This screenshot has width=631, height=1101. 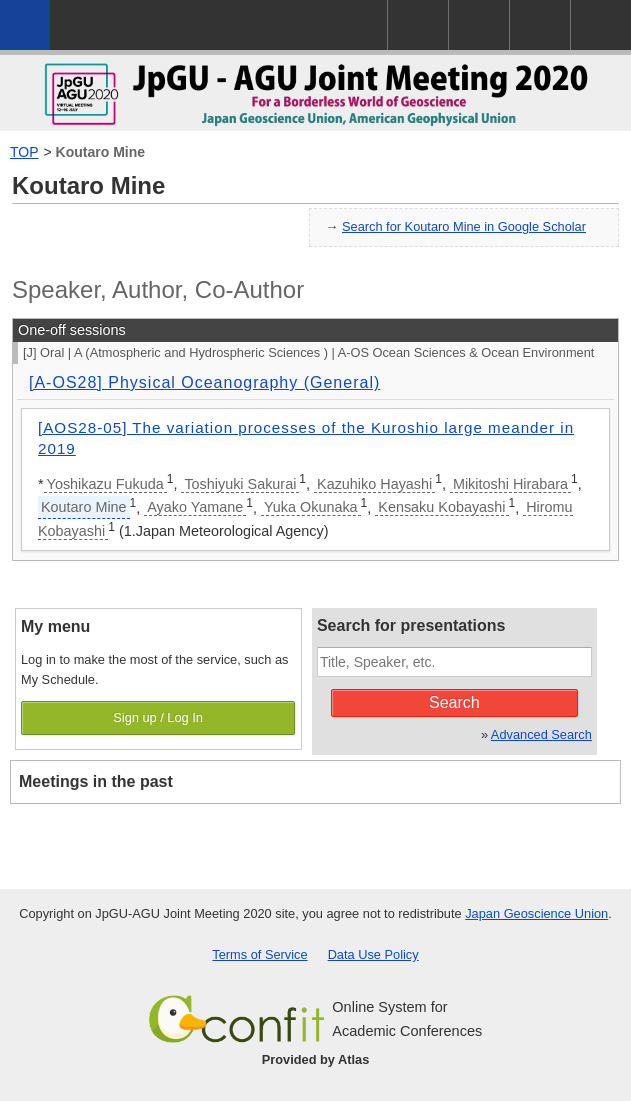 What do you see at coordinates (204, 382) in the screenshot?
I see `[A-OS28] Physical Oceanography (General)` at bounding box center [204, 382].